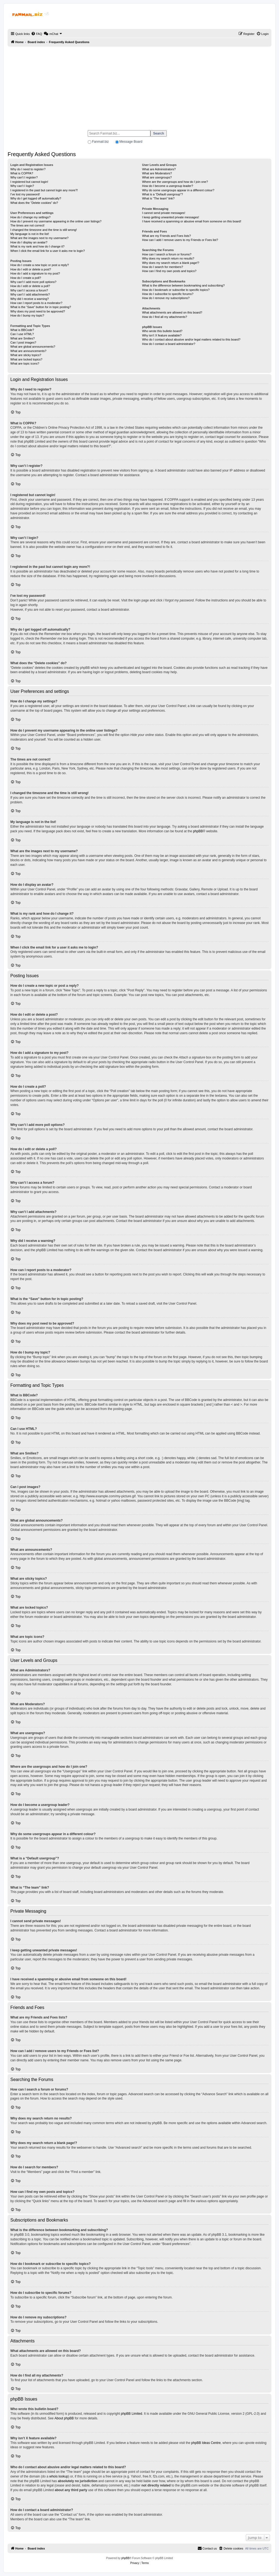  What do you see at coordinates (25, 277) in the screenshot?
I see `How do I create a poll?` at bounding box center [25, 277].